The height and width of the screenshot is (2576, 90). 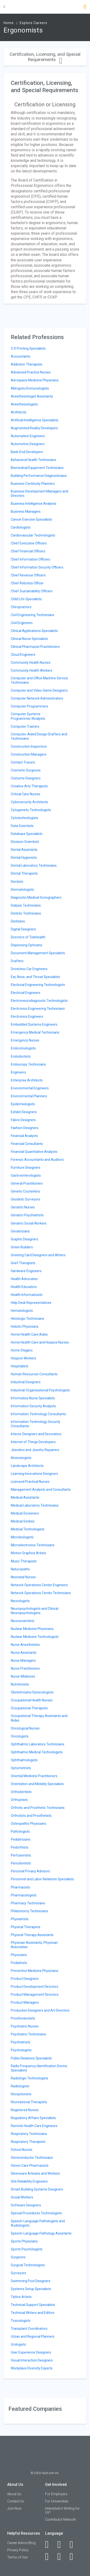 What do you see at coordinates (31, 519) in the screenshot?
I see `Cancer Exercise Specialists` at bounding box center [31, 519].